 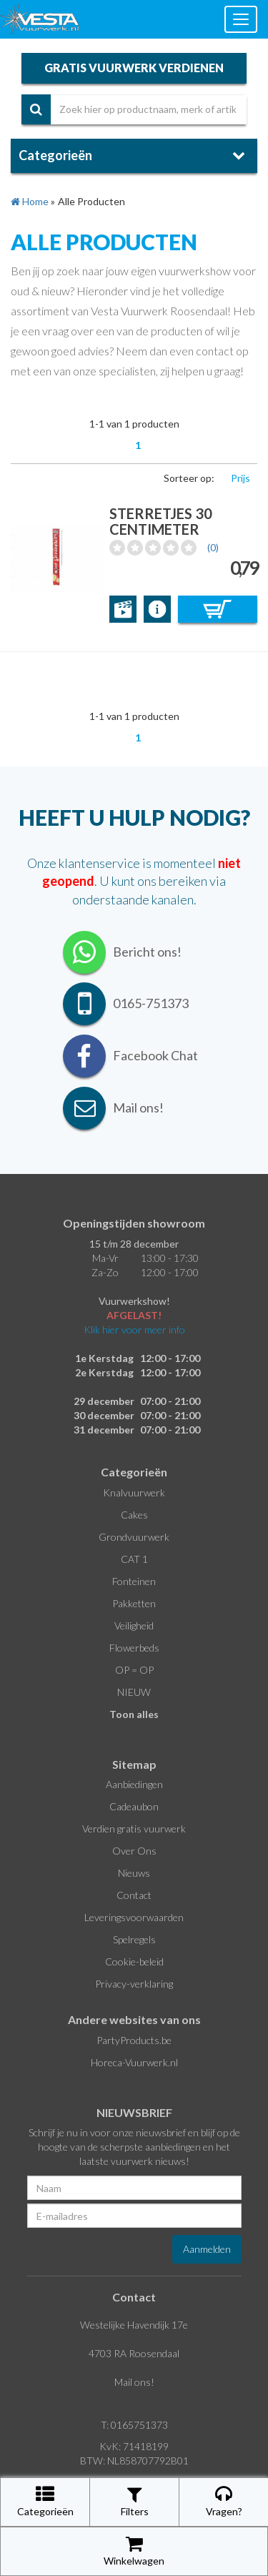 I want to click on Horeca-Vuurwerk.nl, so click(x=134, y=2062).